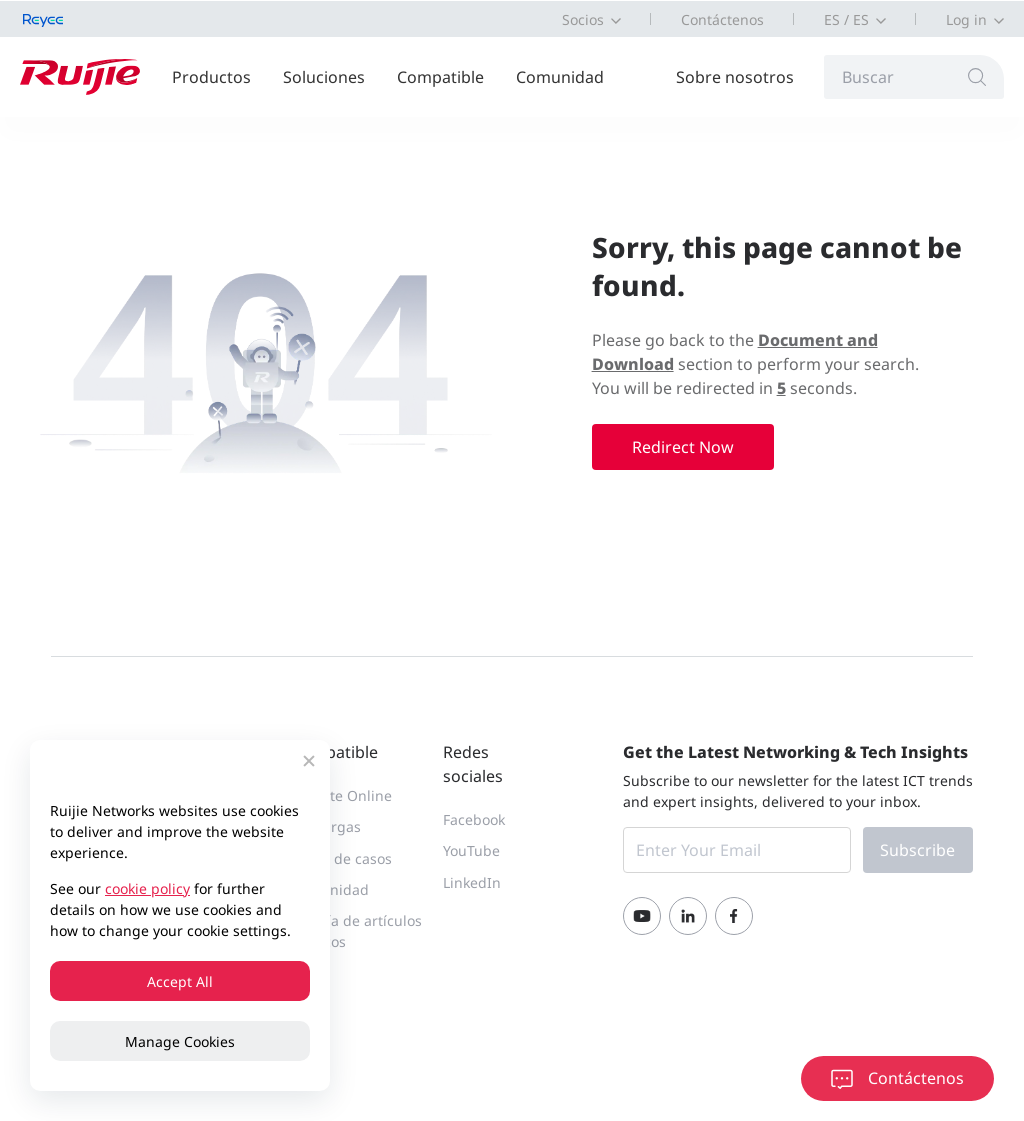 Image resolution: width=1024 pixels, height=1121 pixels. Describe the element at coordinates (560, 77) in the screenshot. I see `Comunidad` at that location.